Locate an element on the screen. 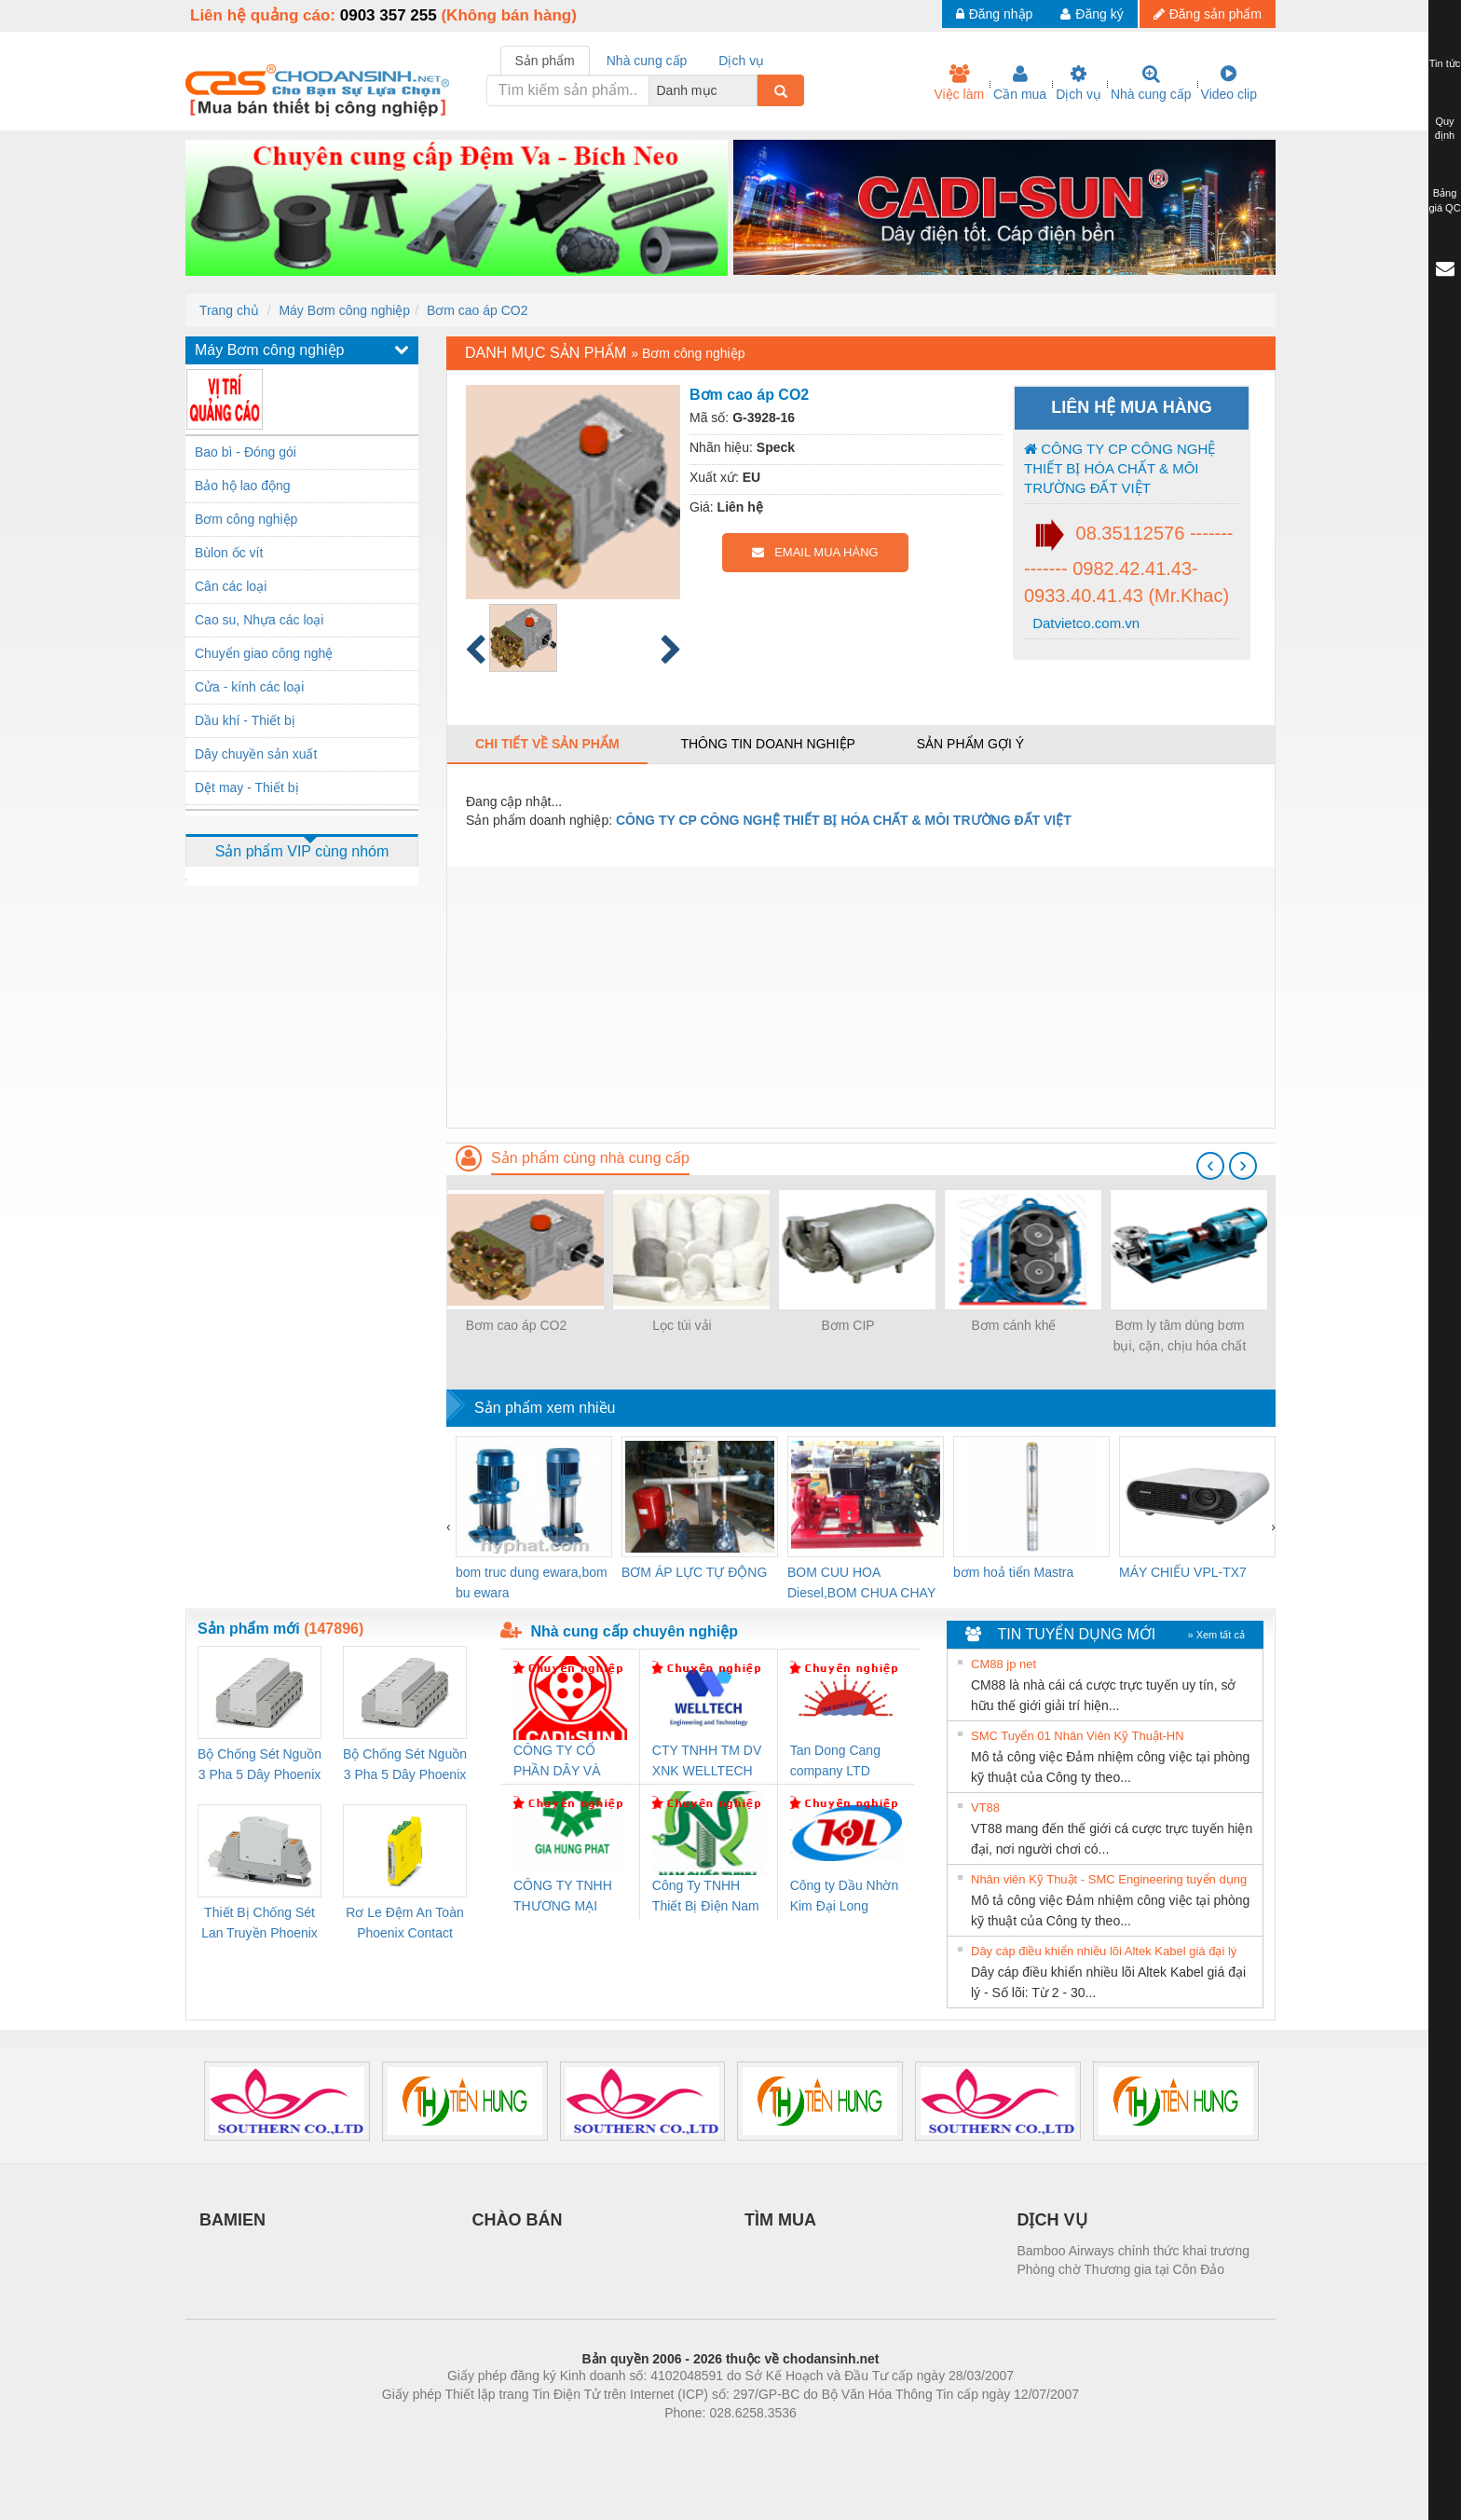  Lọc túi vải is located at coordinates (681, 1325).